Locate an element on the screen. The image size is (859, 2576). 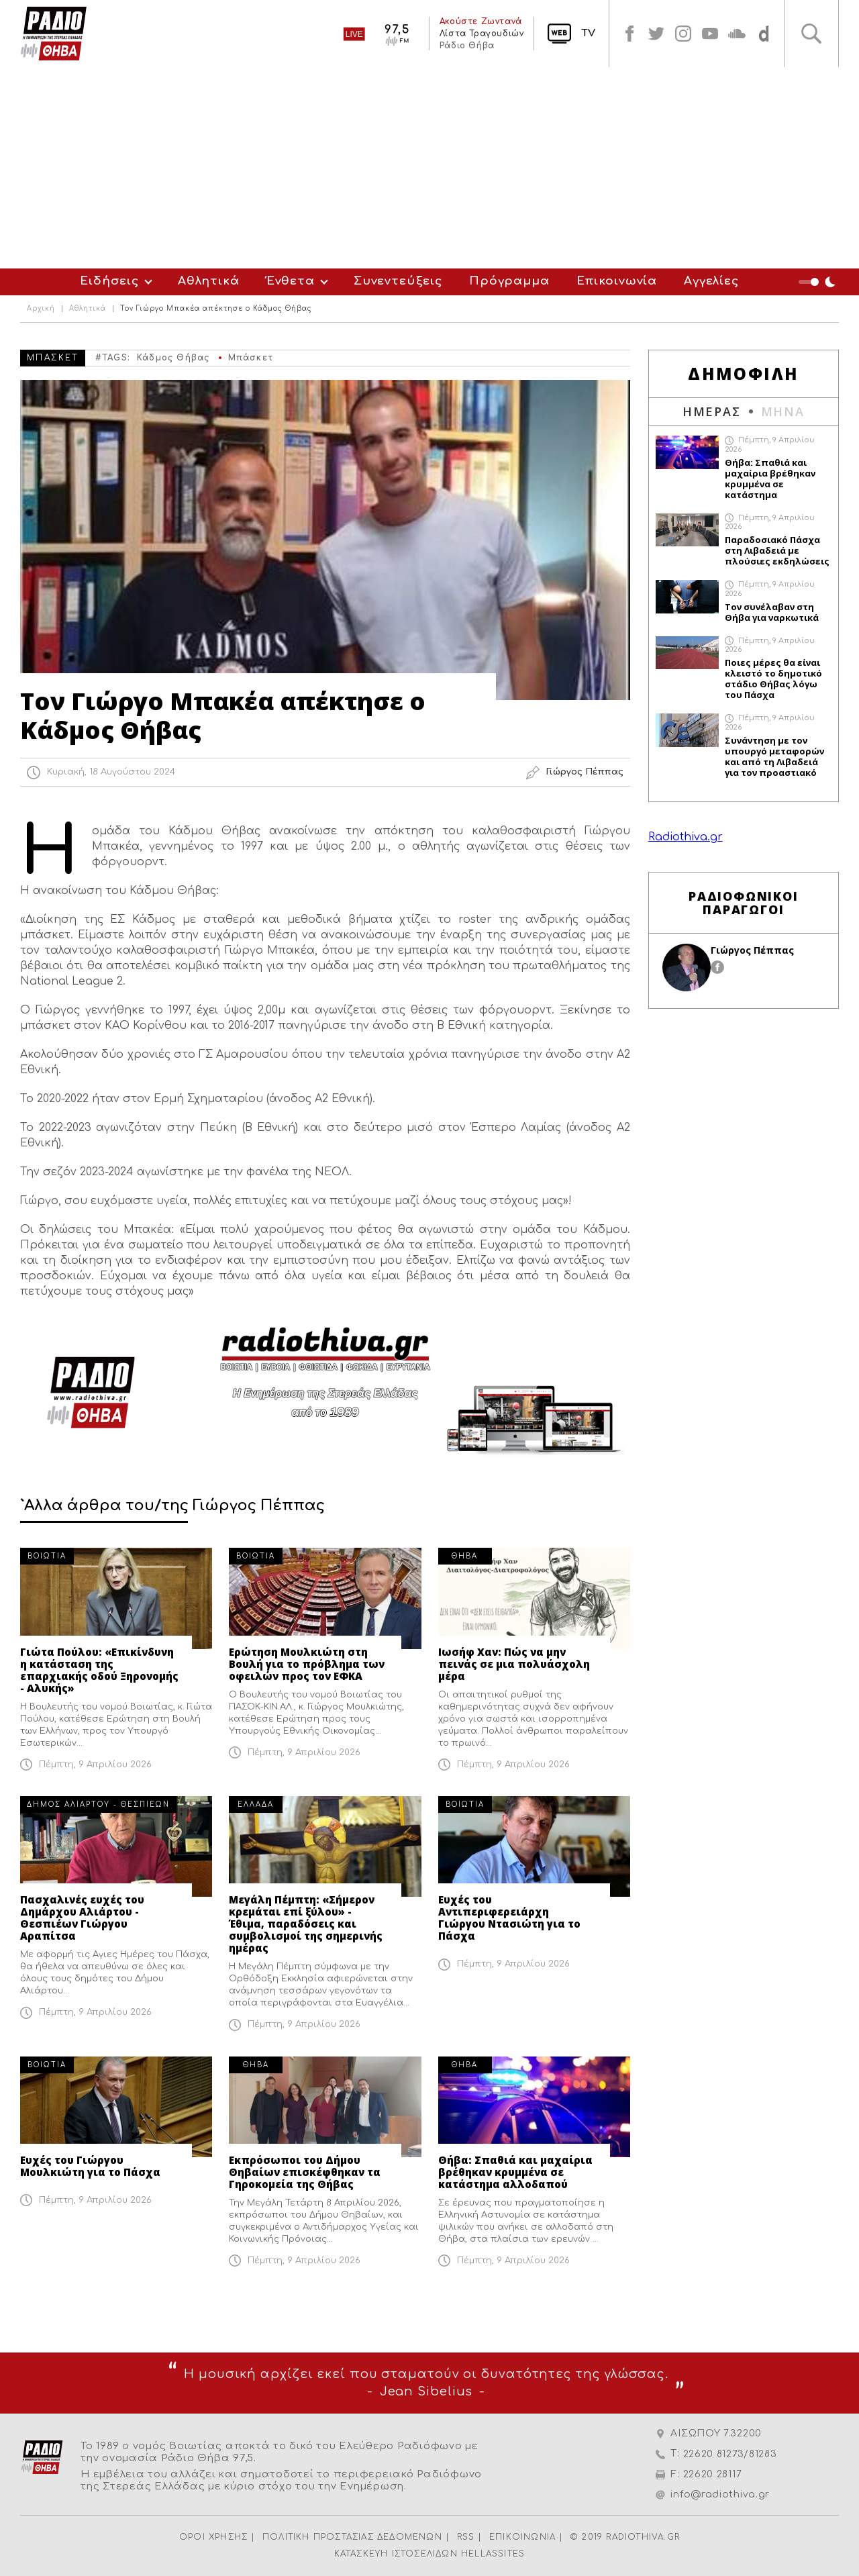
Ευχές του Γιώργου Μουλκιώτη για το Πάσχα is located at coordinates (90, 2166).